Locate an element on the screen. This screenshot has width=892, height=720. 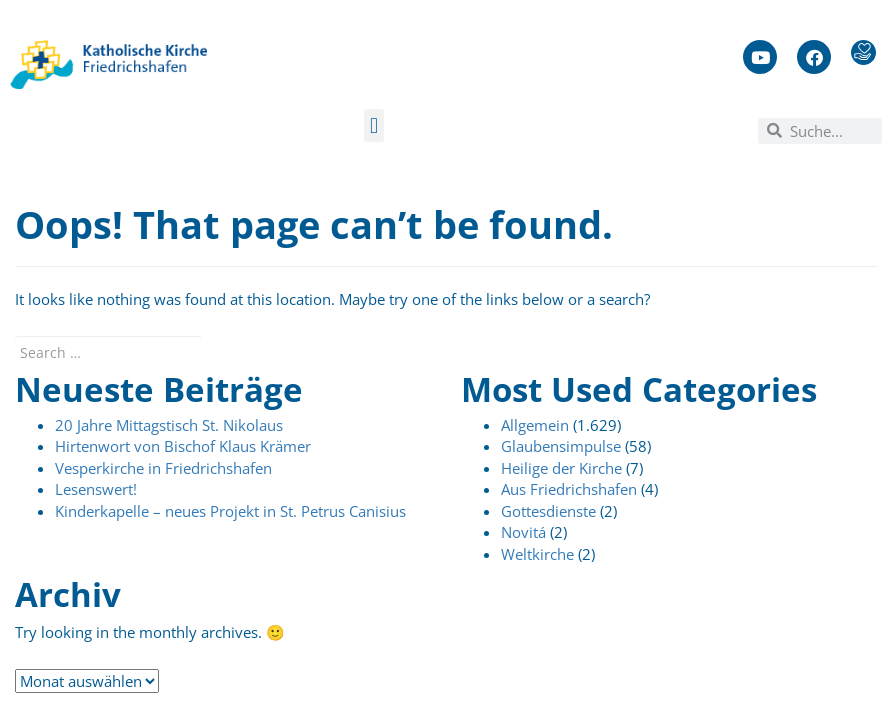
Hirtenwort von Bischof Klaus Krämer is located at coordinates (183, 446).